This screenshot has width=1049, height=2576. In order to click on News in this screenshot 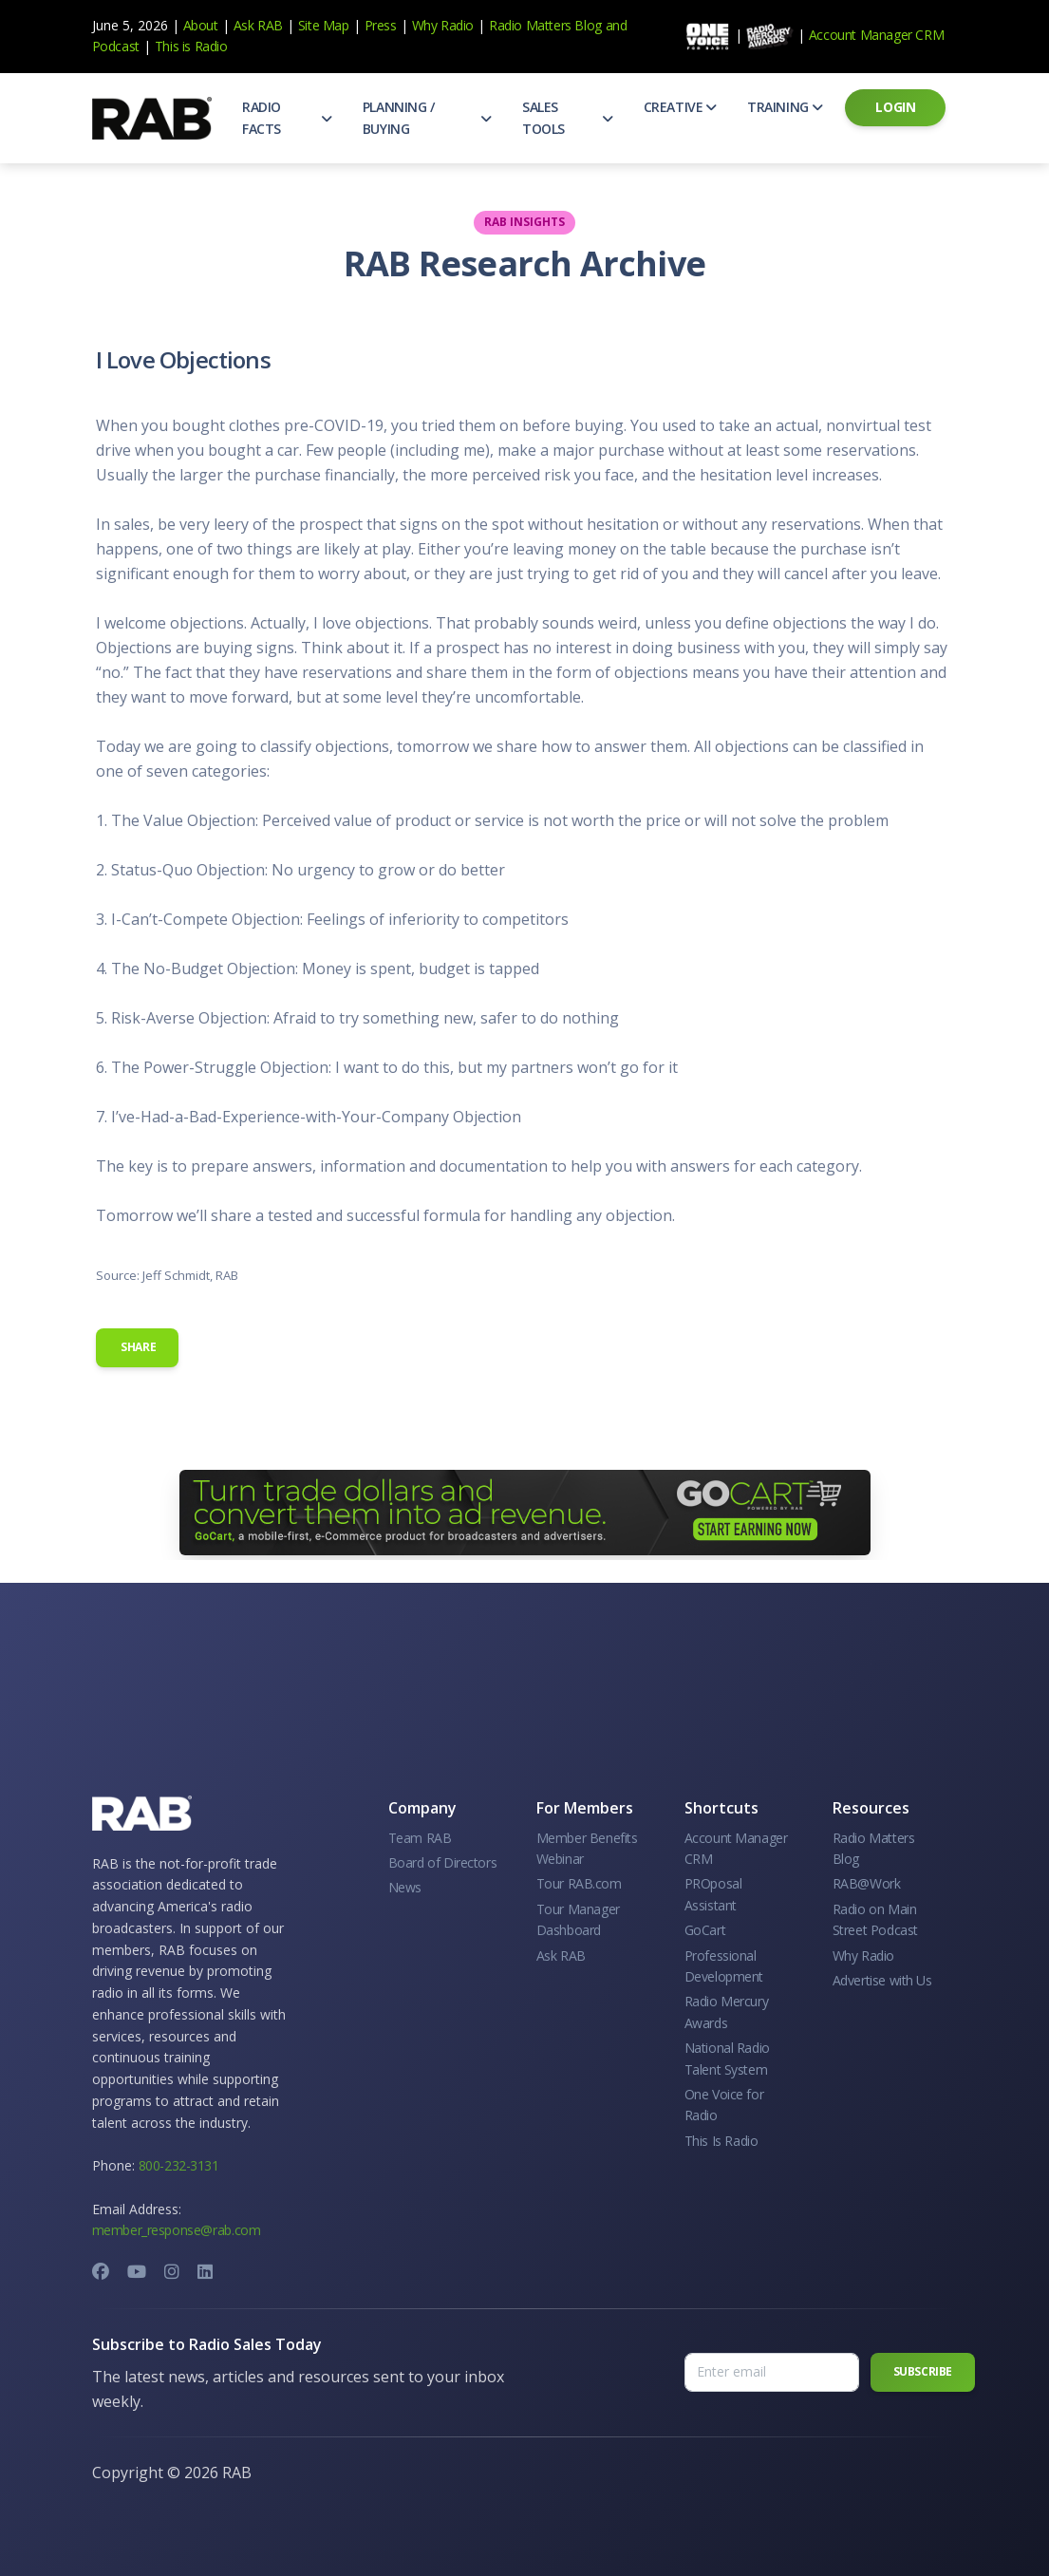, I will do `click(404, 1887)`.